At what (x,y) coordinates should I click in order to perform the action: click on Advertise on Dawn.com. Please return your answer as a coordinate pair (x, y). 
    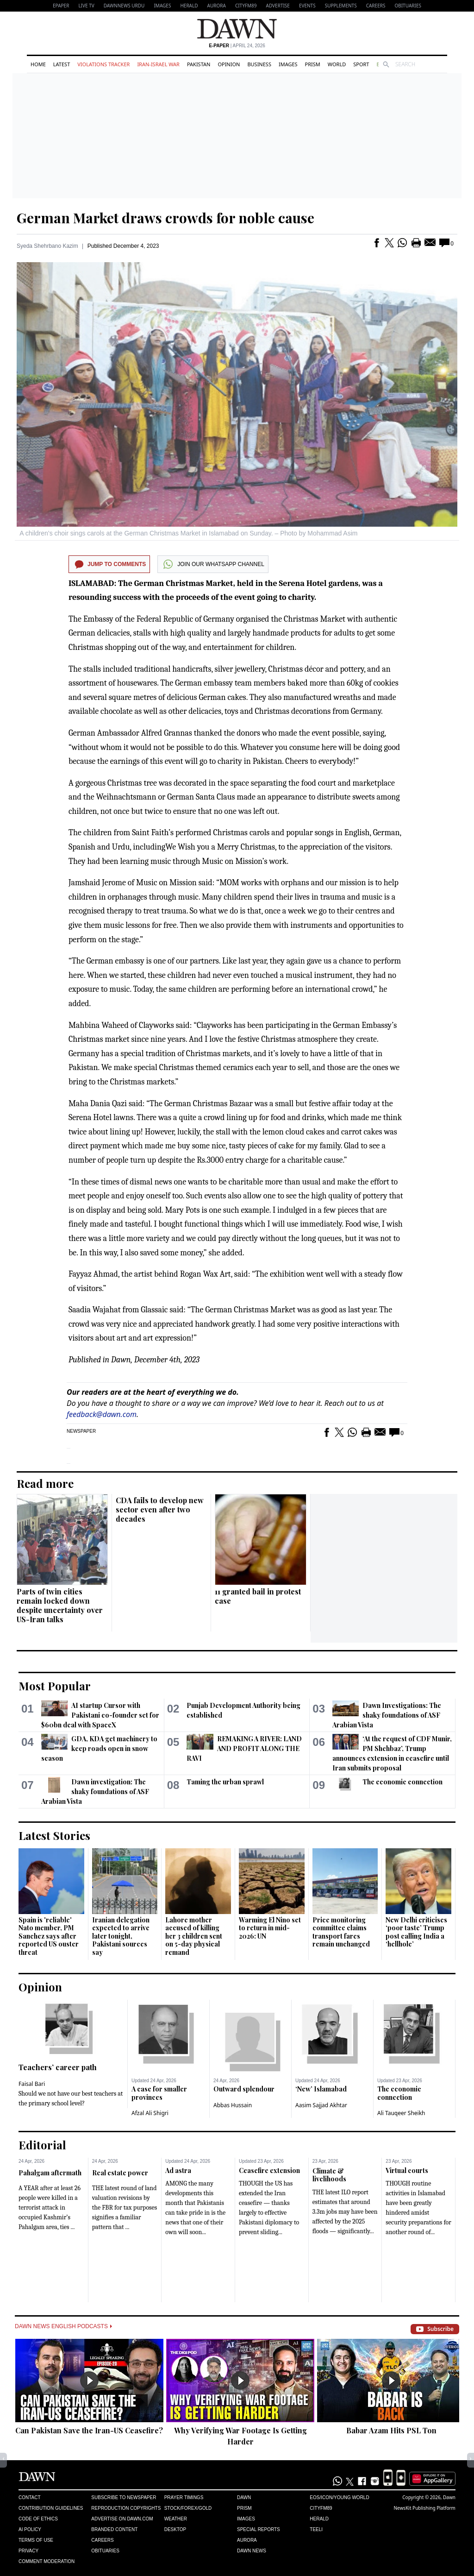
    Looking at the image, I should click on (122, 2518).